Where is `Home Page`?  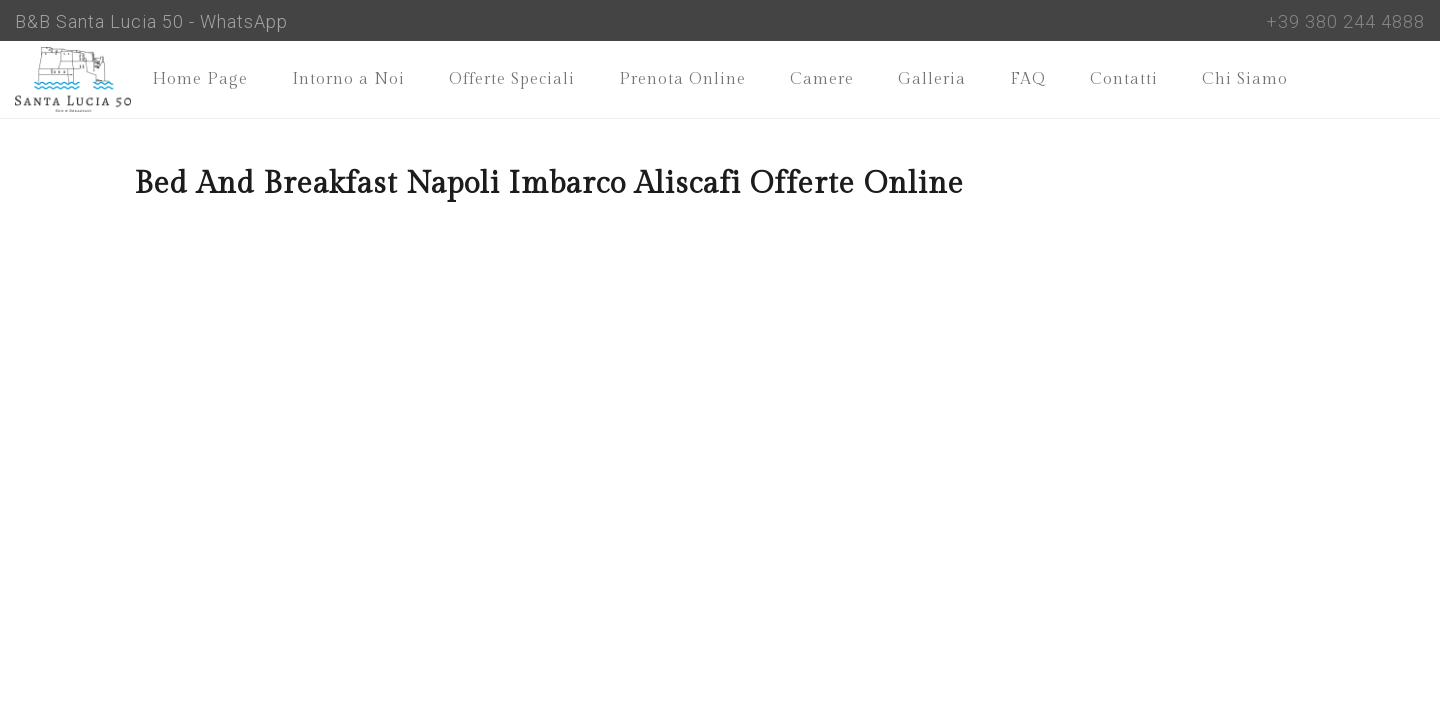 Home Page is located at coordinates (200, 79).